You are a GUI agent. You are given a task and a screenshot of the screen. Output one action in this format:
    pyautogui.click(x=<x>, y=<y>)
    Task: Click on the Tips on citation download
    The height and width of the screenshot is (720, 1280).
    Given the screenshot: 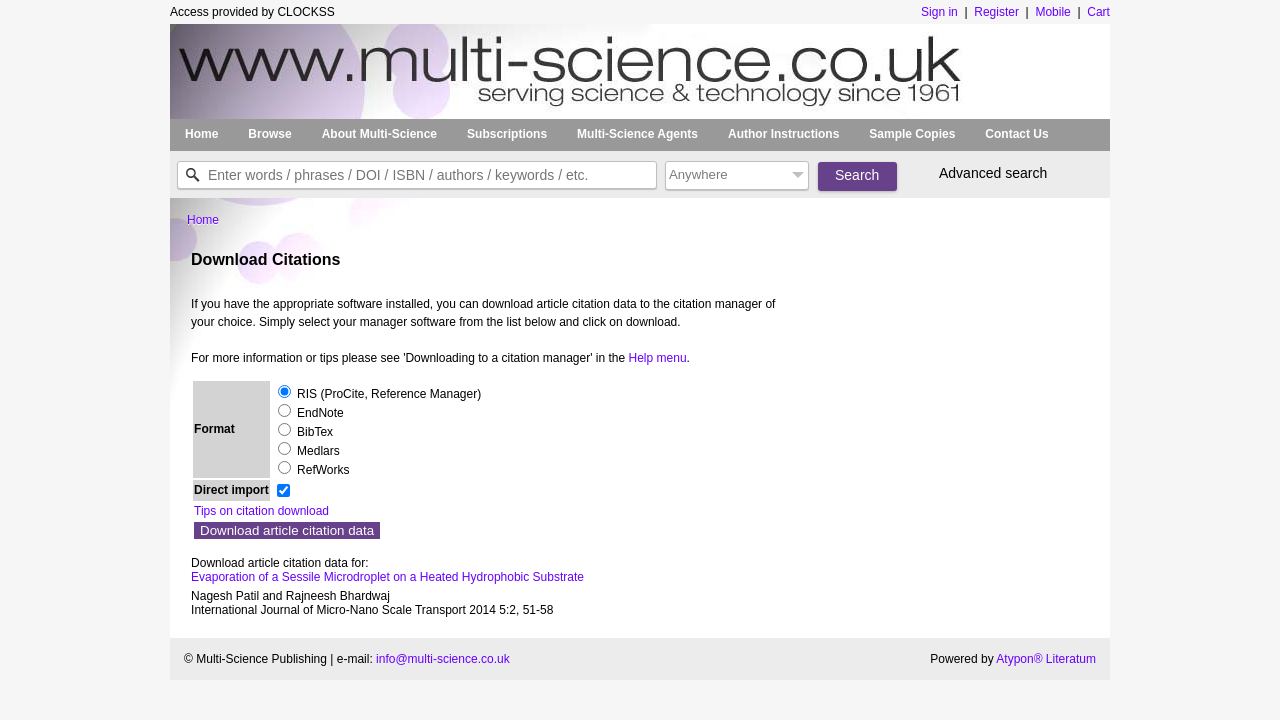 What is the action you would take?
    pyautogui.click(x=261, y=511)
    